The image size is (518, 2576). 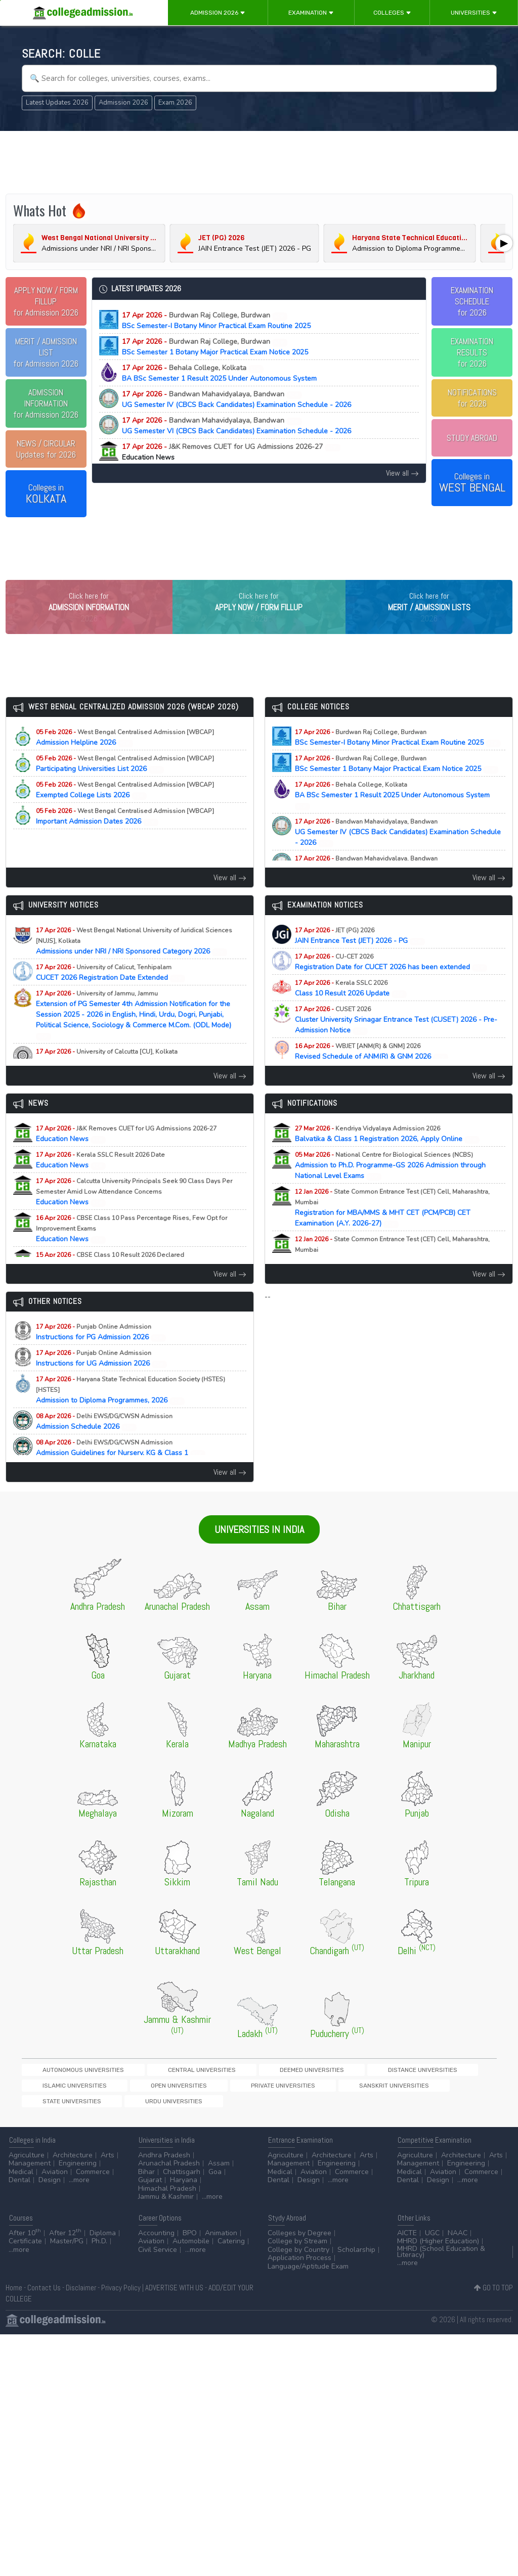 What do you see at coordinates (398, 1276) in the screenshot?
I see `Registration for MAH-B.Ed./M.Ed.(Three Year Integrated Course) & LLB (5-Years) CET Examination (A.Y. 2026-27)` at bounding box center [398, 1276].